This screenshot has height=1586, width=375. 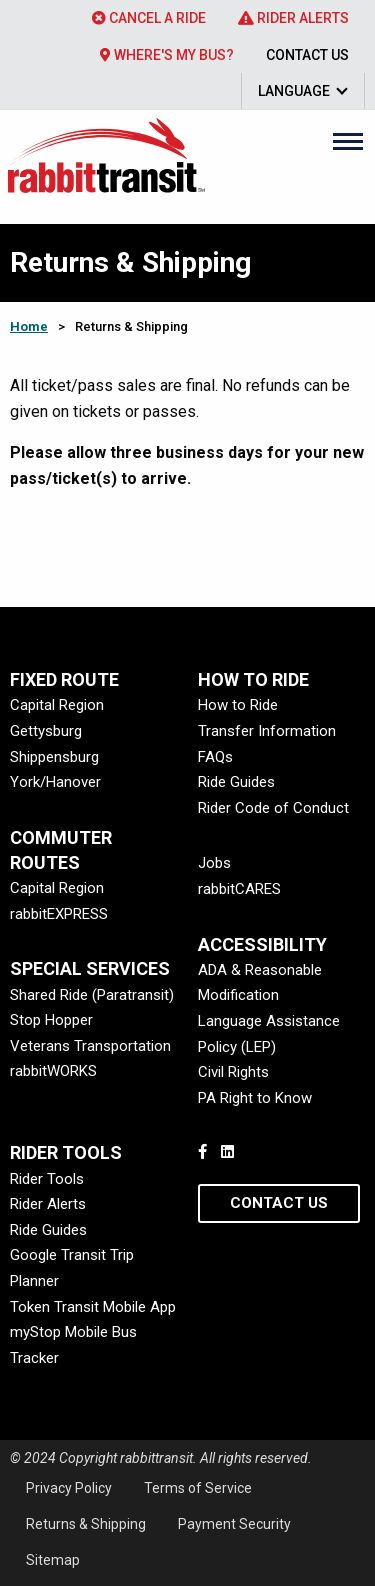 What do you see at coordinates (47, 1179) in the screenshot?
I see `Rider Tools` at bounding box center [47, 1179].